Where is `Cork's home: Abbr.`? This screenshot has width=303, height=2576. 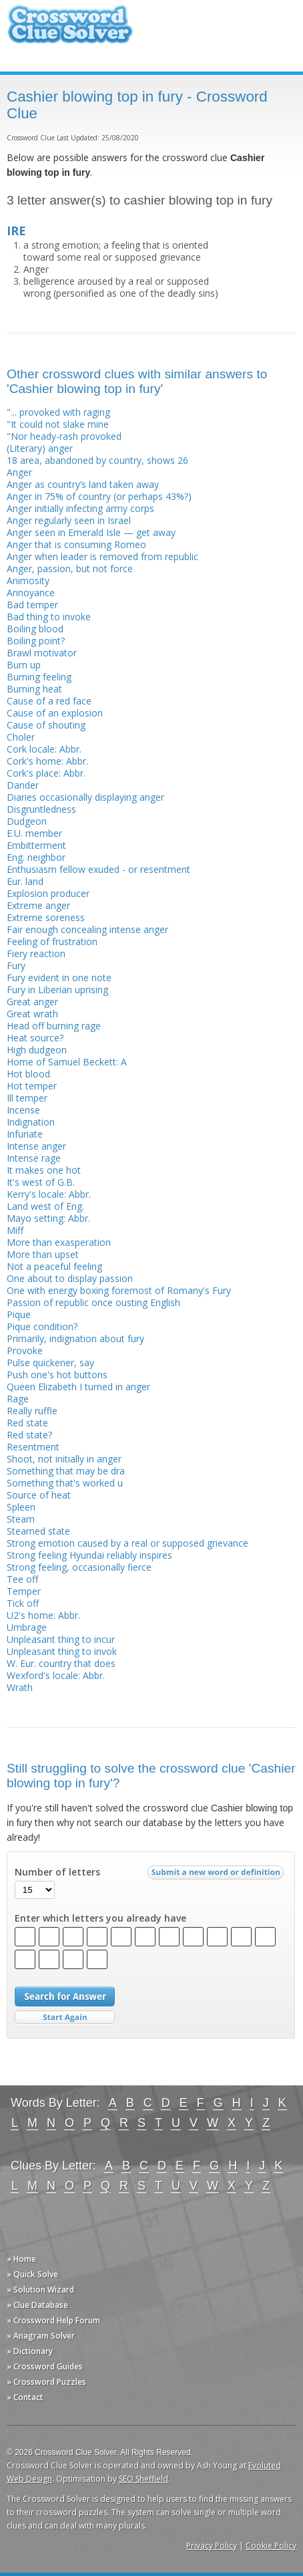 Cork's home: Abbr. is located at coordinates (47, 761).